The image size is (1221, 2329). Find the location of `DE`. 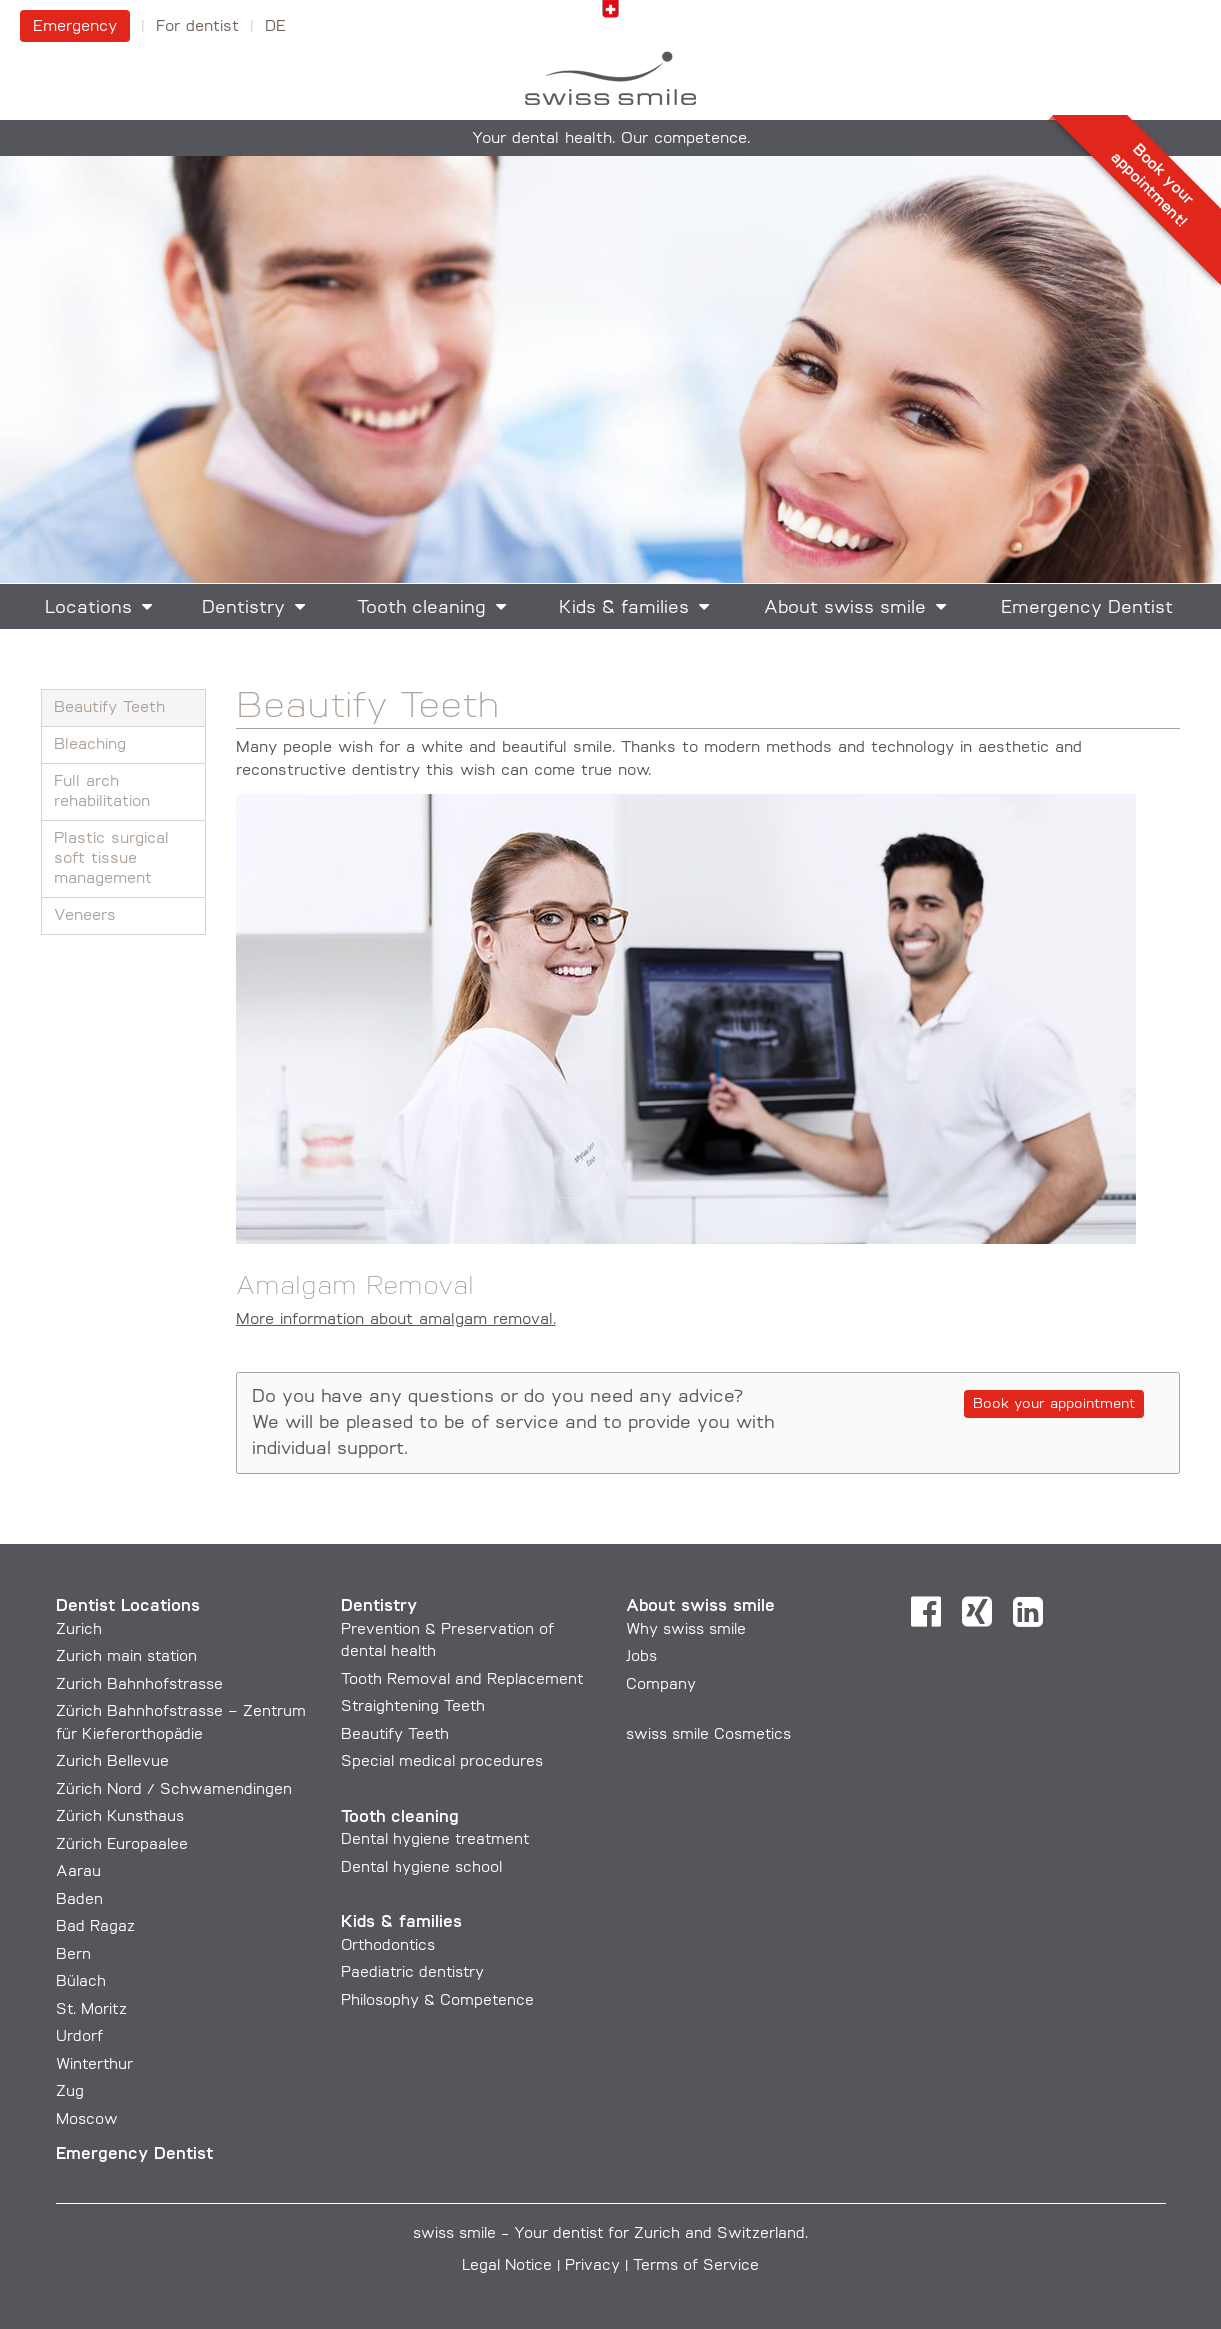

DE is located at coordinates (275, 27).